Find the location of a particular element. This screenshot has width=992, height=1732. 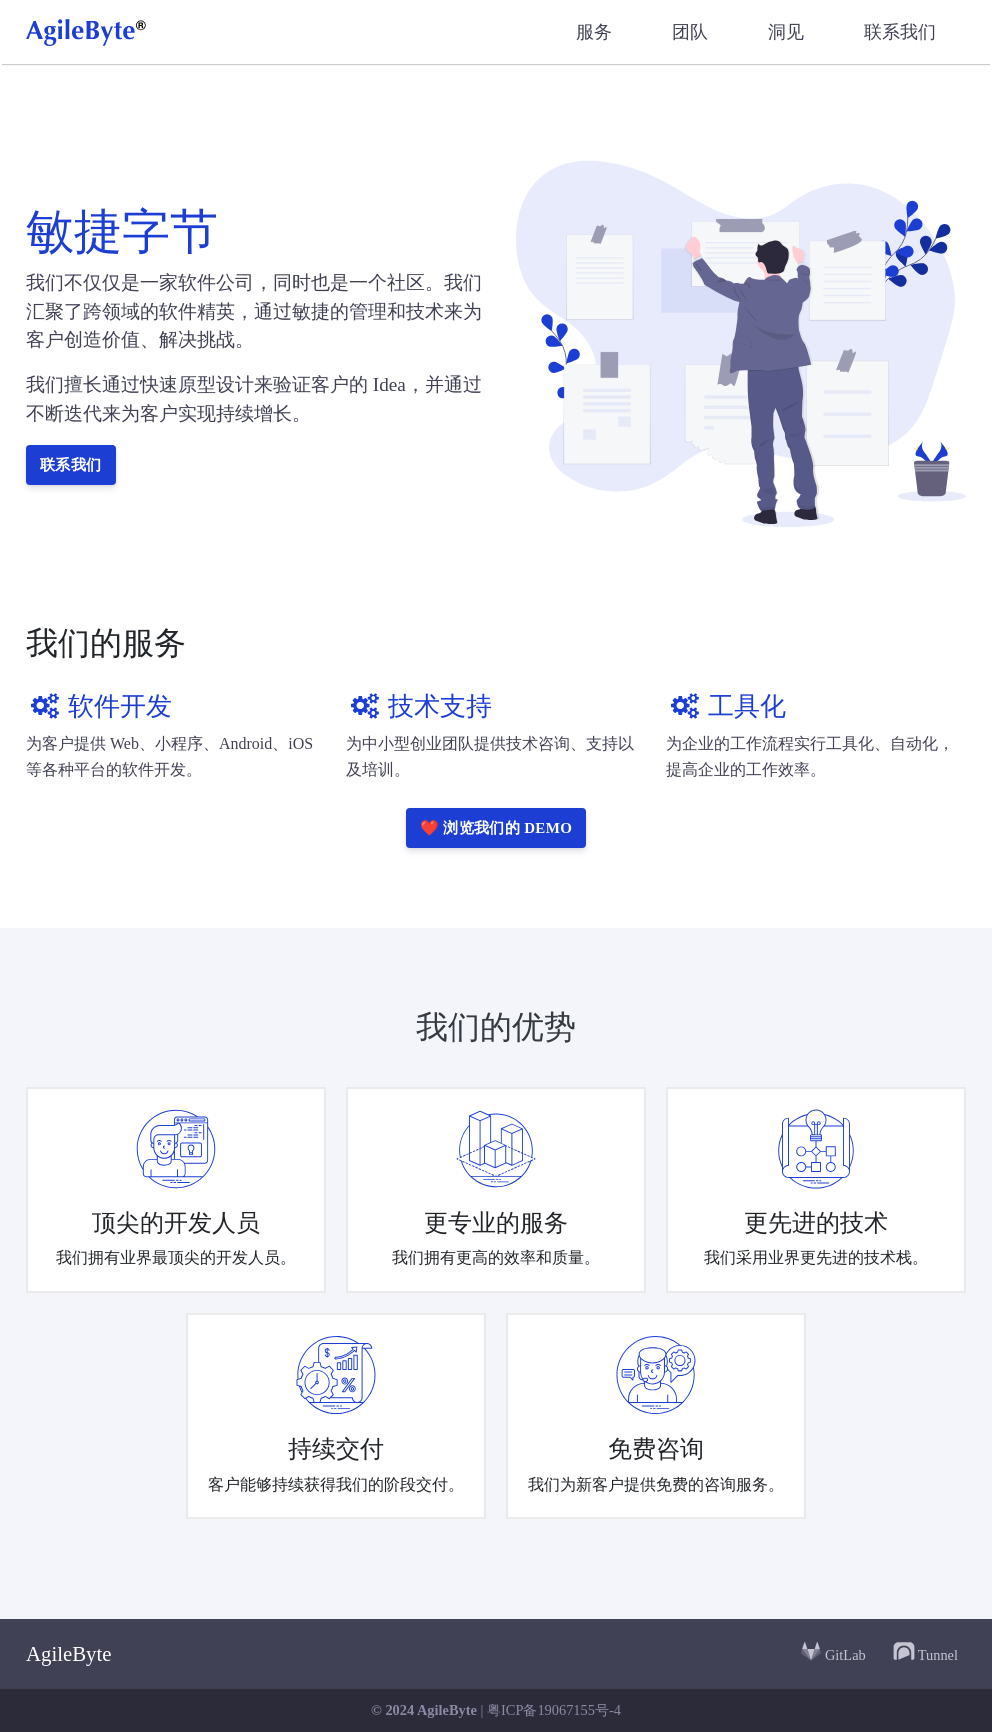

技术支持 is located at coordinates (419, 706).